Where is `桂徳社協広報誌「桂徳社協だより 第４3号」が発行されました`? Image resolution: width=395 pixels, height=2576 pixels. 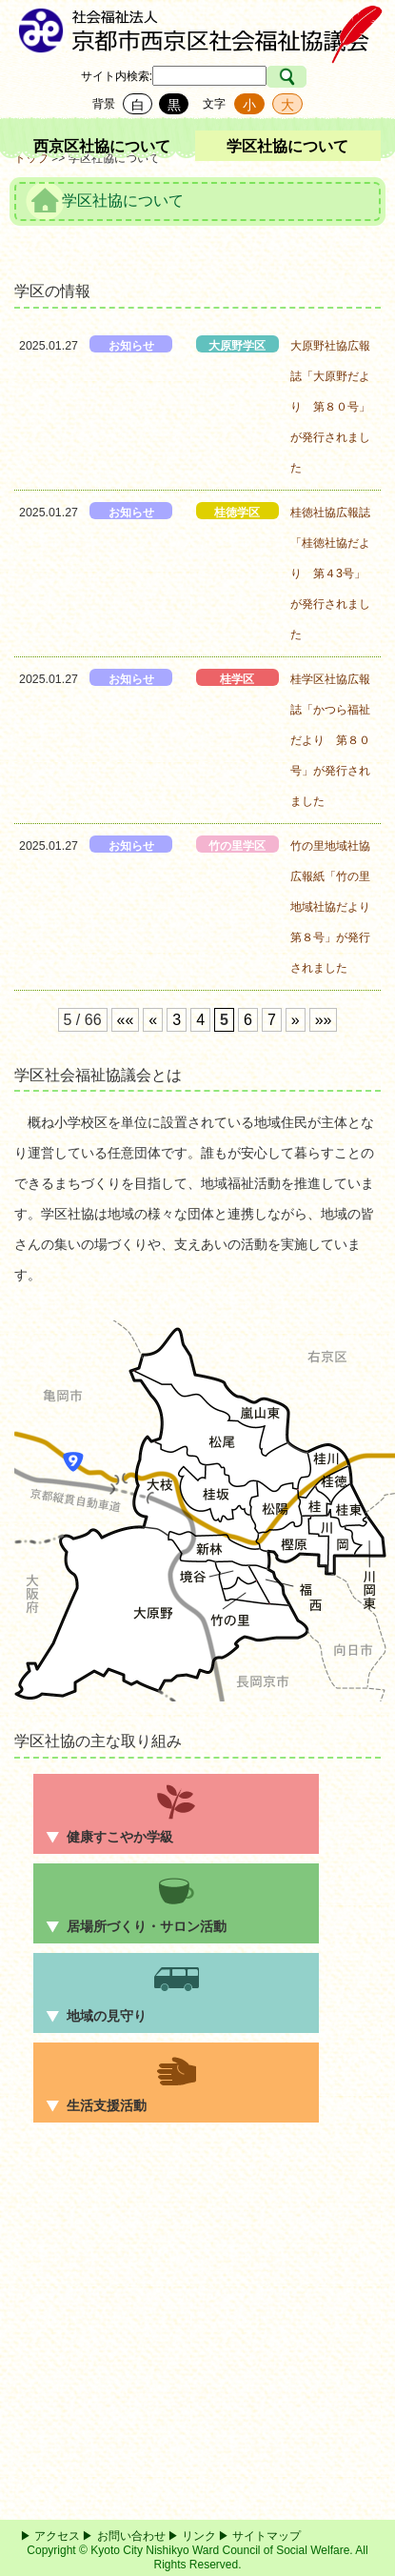 桂徳社協広報誌「桂徳社協だより 第４3号」が発行されました is located at coordinates (330, 573).